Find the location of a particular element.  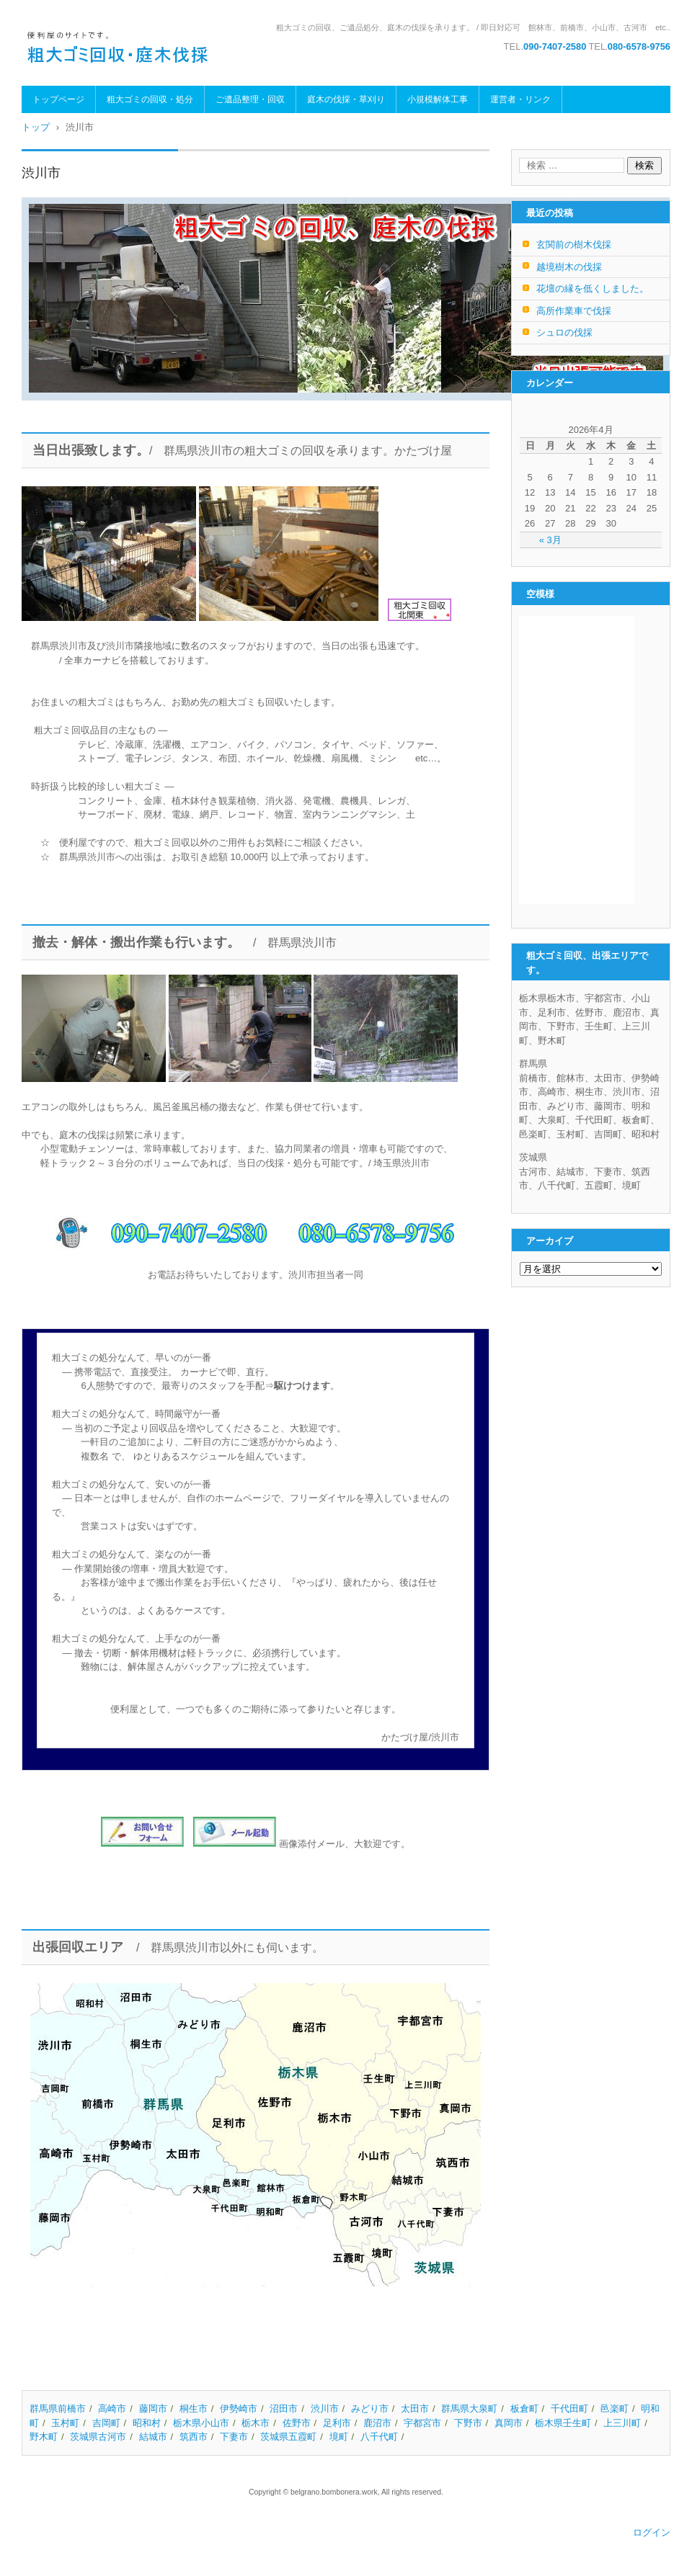

越境樹木の伐採 is located at coordinates (569, 266).